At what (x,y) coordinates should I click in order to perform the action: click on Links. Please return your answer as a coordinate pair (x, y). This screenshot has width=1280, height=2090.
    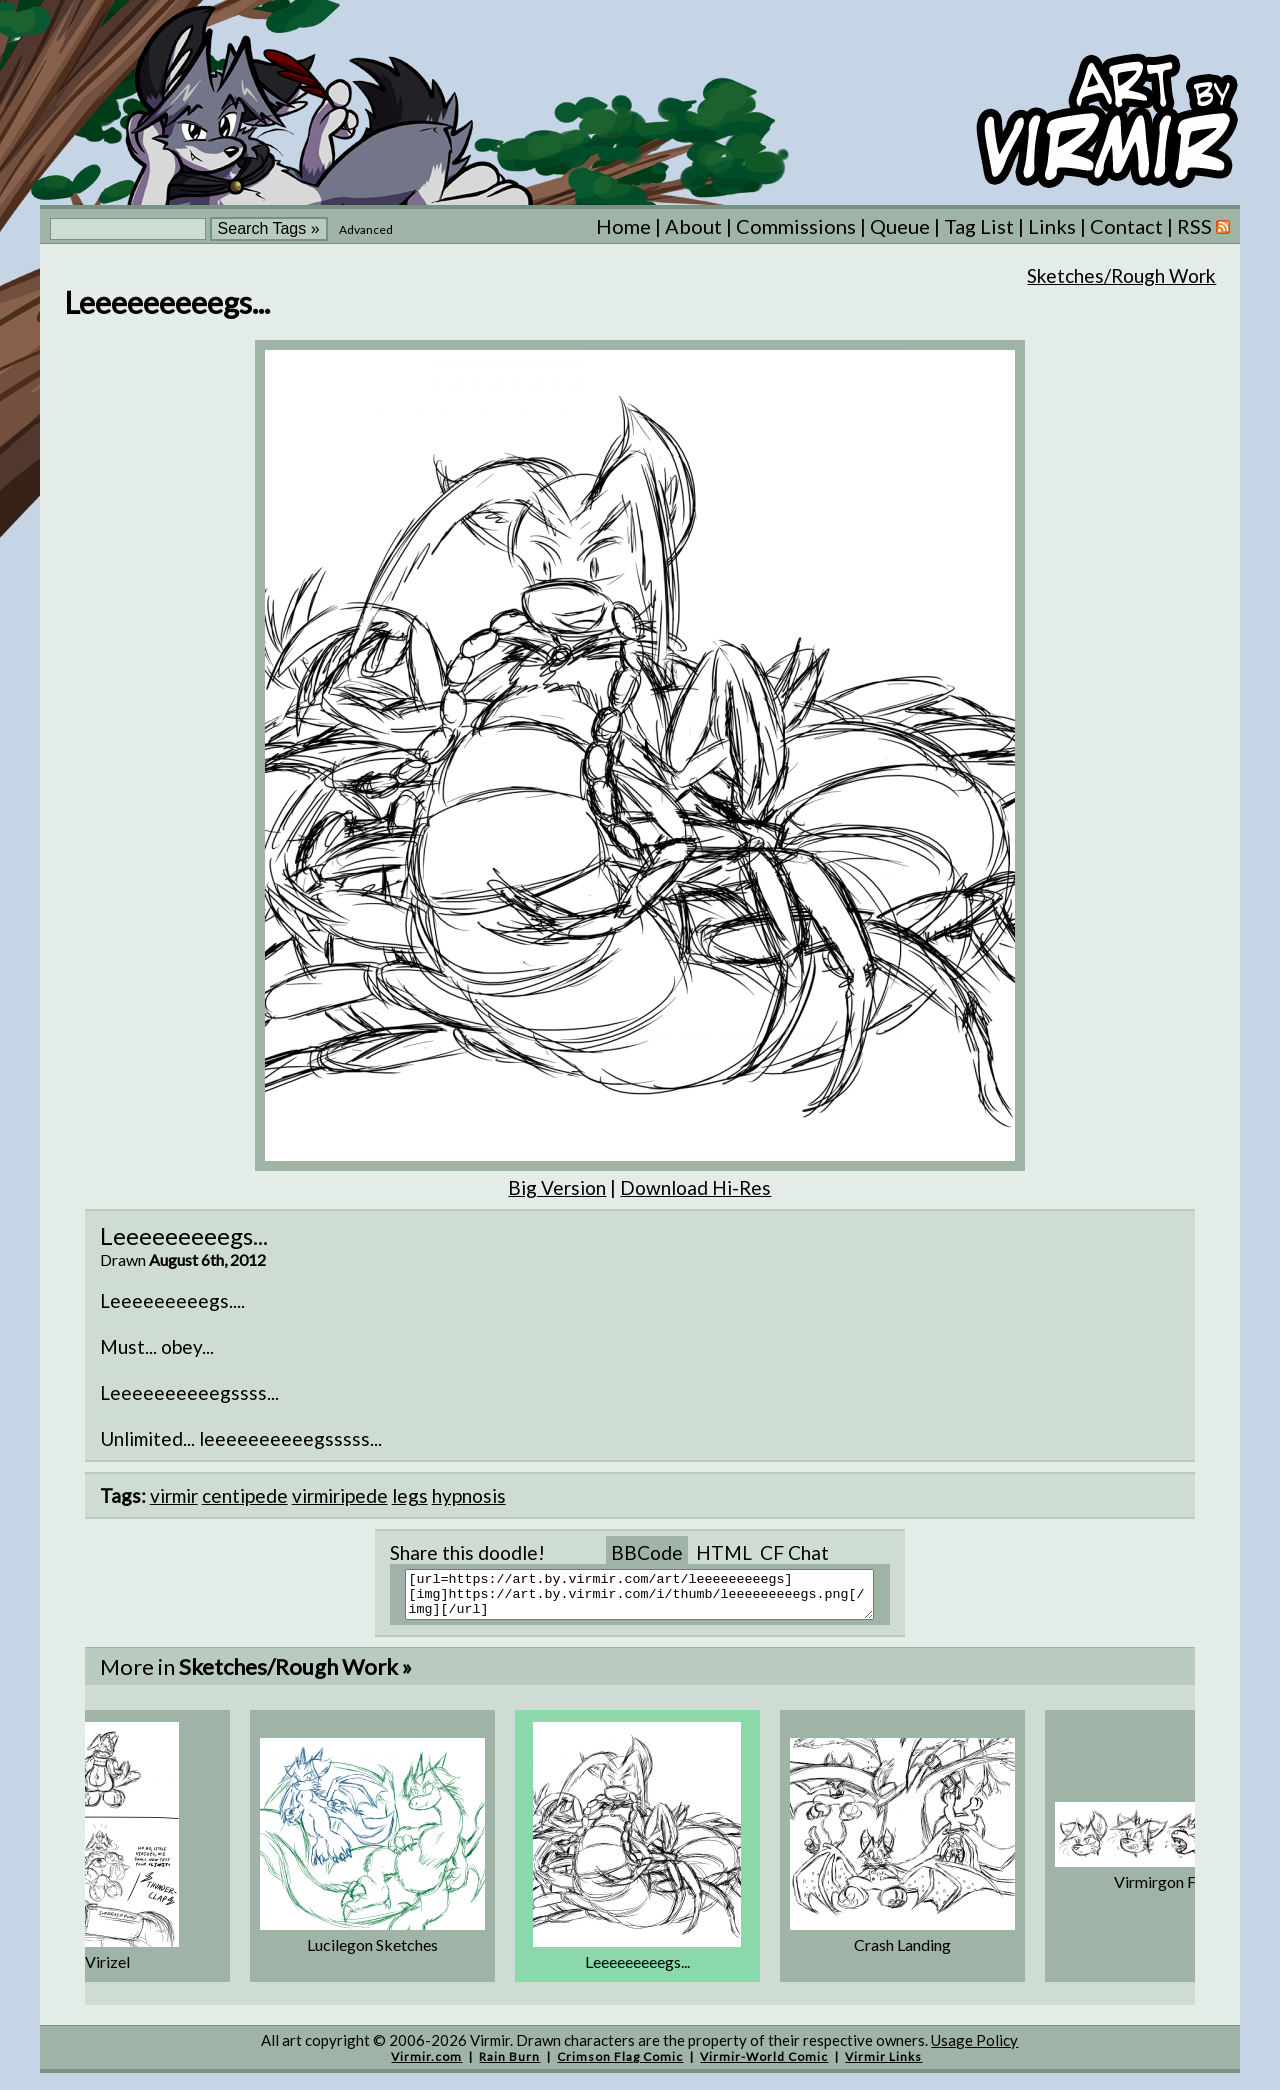
    Looking at the image, I should click on (1052, 226).